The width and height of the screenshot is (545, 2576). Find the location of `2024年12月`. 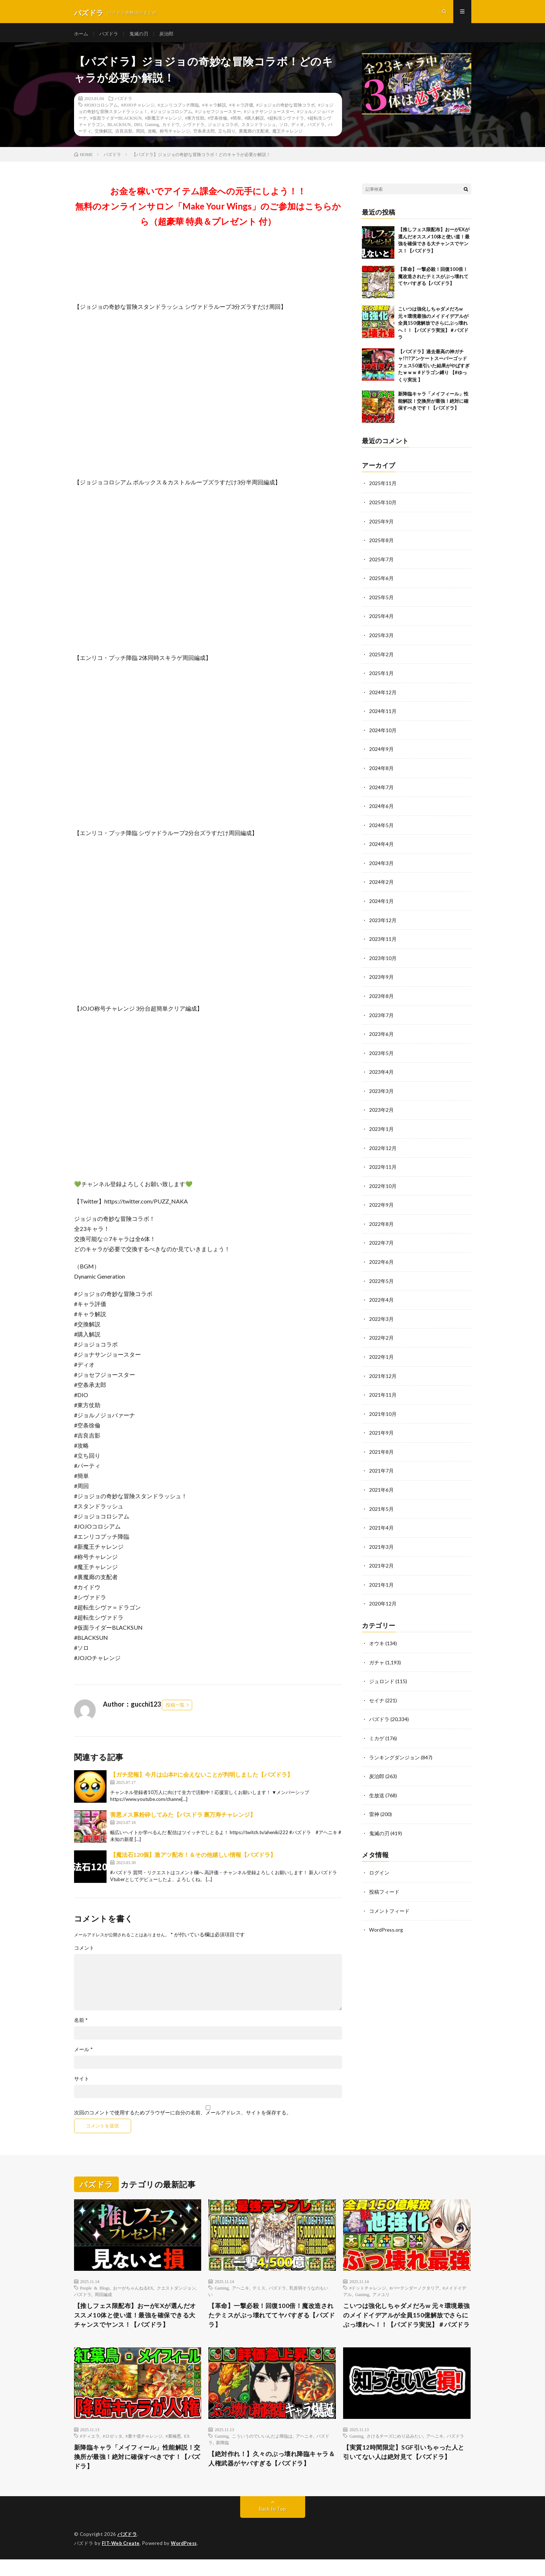

2024年12月 is located at coordinates (383, 694).